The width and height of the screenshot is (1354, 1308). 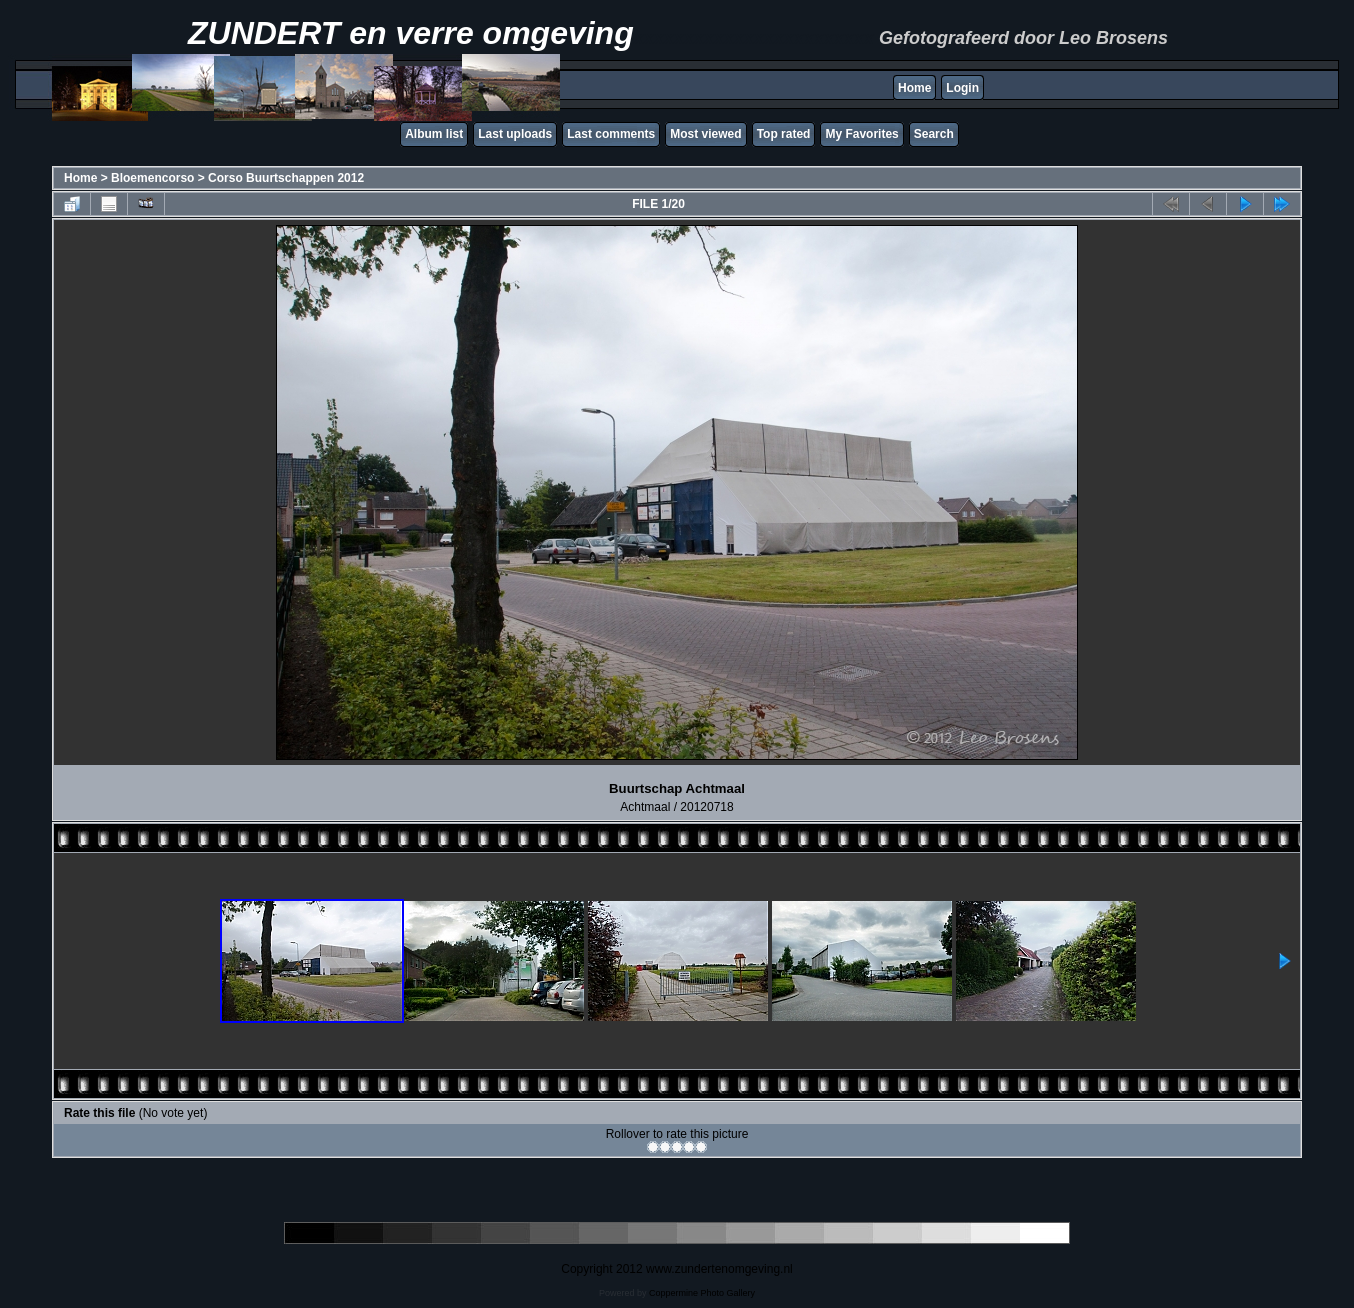 I want to click on Home, so click(x=914, y=88).